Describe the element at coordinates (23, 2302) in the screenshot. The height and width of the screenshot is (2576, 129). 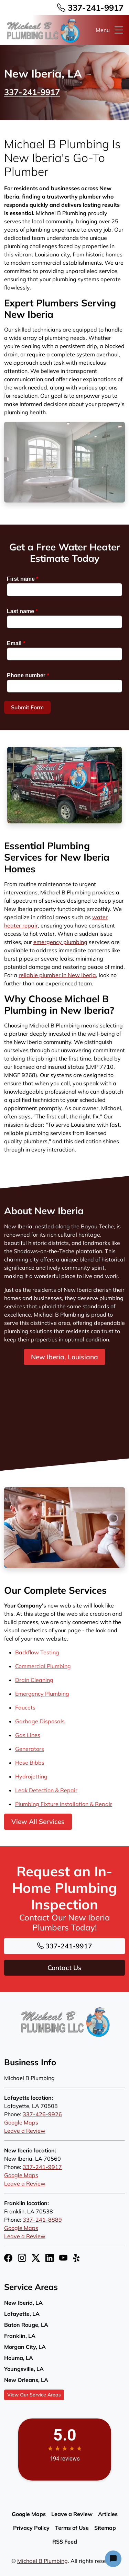
I see `New Iberia, LA` at that location.